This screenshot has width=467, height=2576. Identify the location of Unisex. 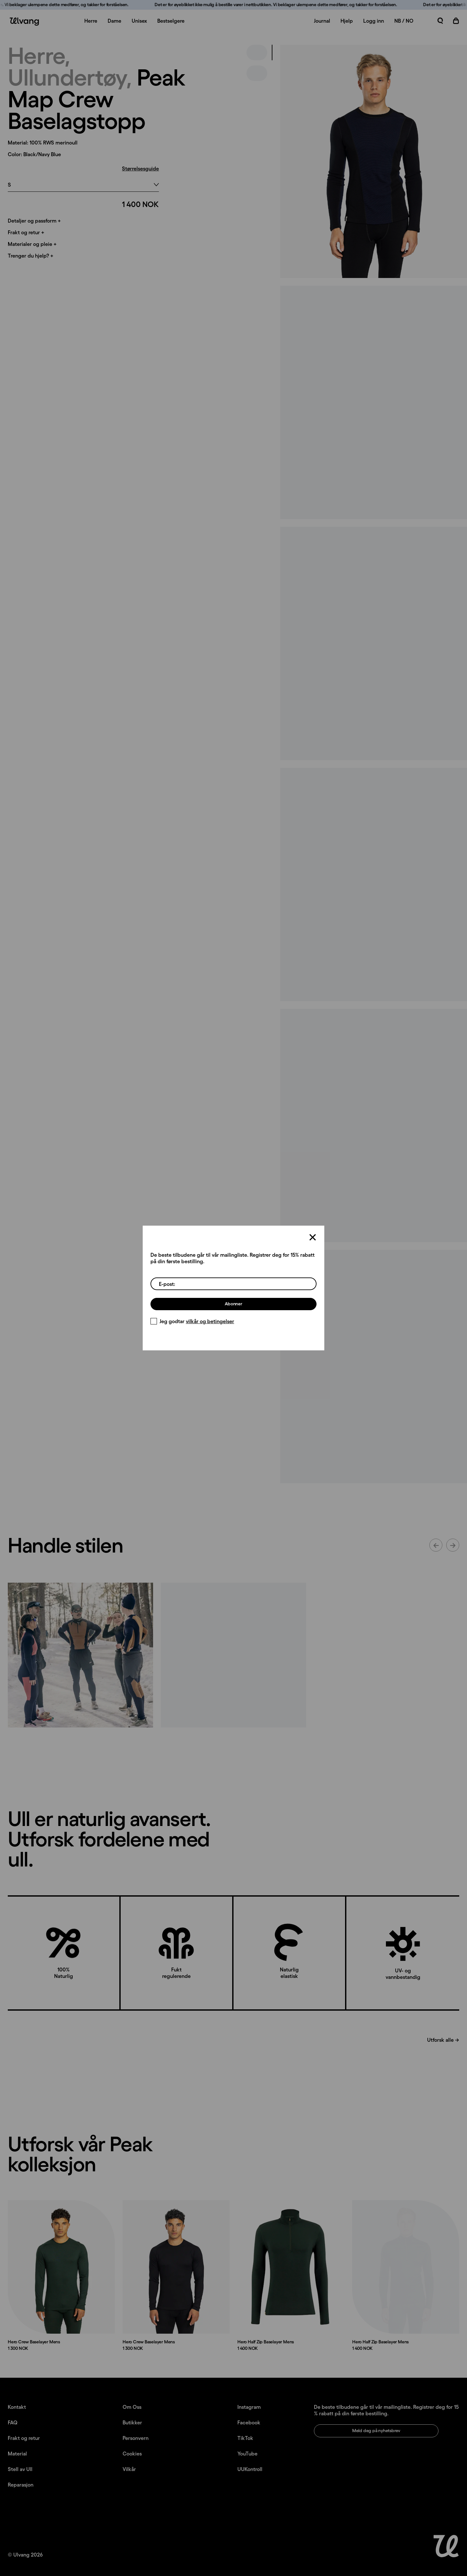
(139, 21).